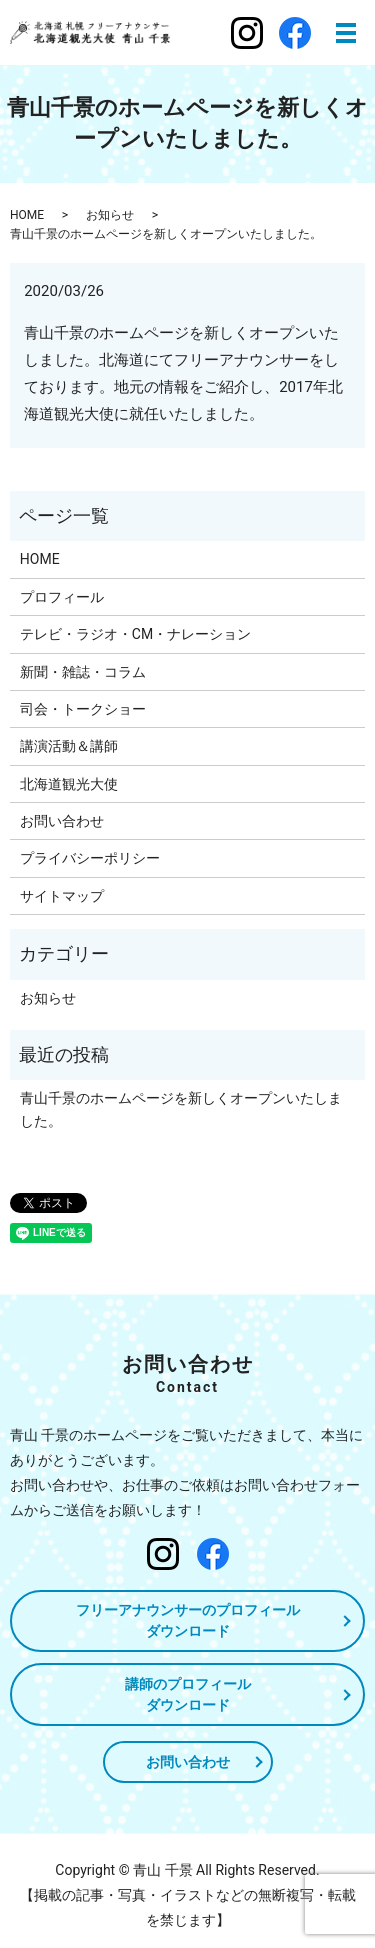 The width and height of the screenshot is (375, 1948). What do you see at coordinates (135, 634) in the screenshot?
I see `テレビ・ラジオ・CM・ナレーション` at bounding box center [135, 634].